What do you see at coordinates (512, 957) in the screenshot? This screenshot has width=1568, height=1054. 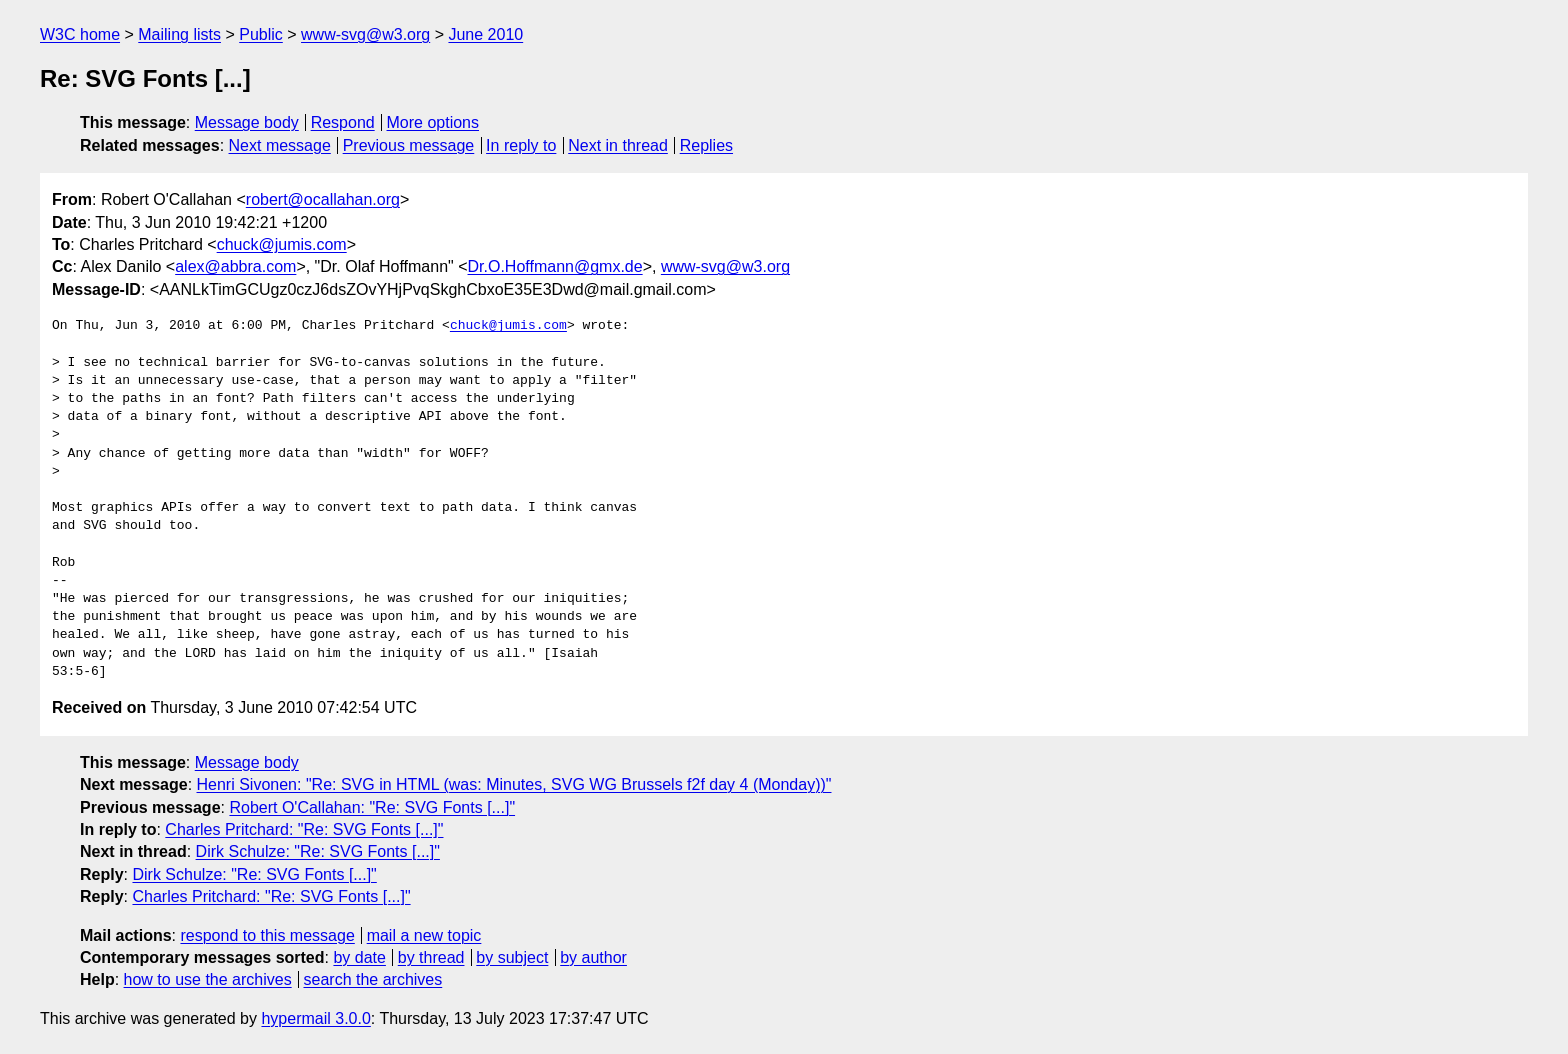 I see `by subject` at bounding box center [512, 957].